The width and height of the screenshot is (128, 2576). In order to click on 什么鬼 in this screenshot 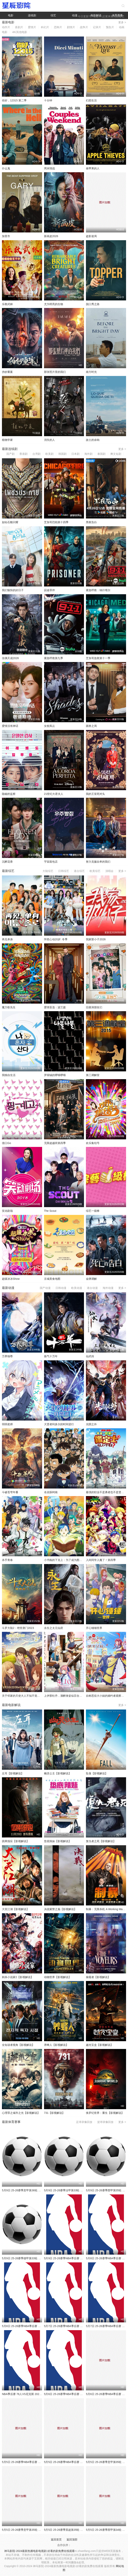, I will do `click(6, 168)`.